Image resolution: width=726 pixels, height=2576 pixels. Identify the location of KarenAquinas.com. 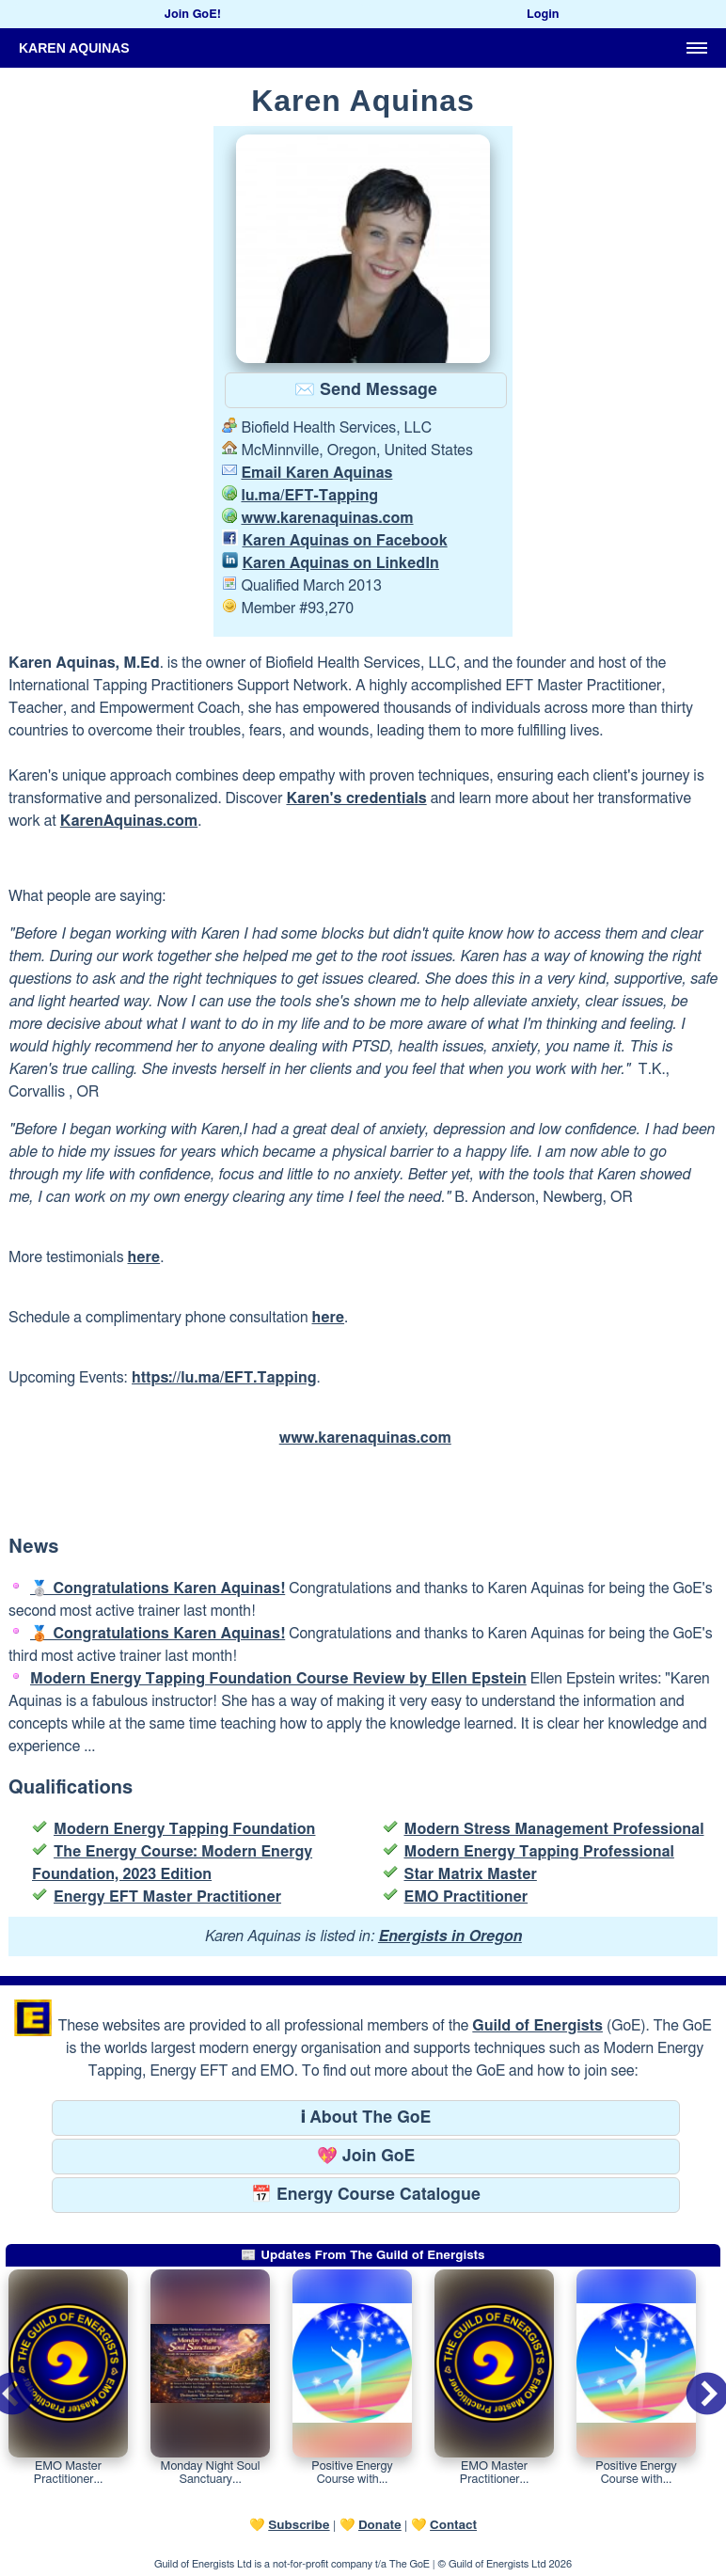
(128, 821).